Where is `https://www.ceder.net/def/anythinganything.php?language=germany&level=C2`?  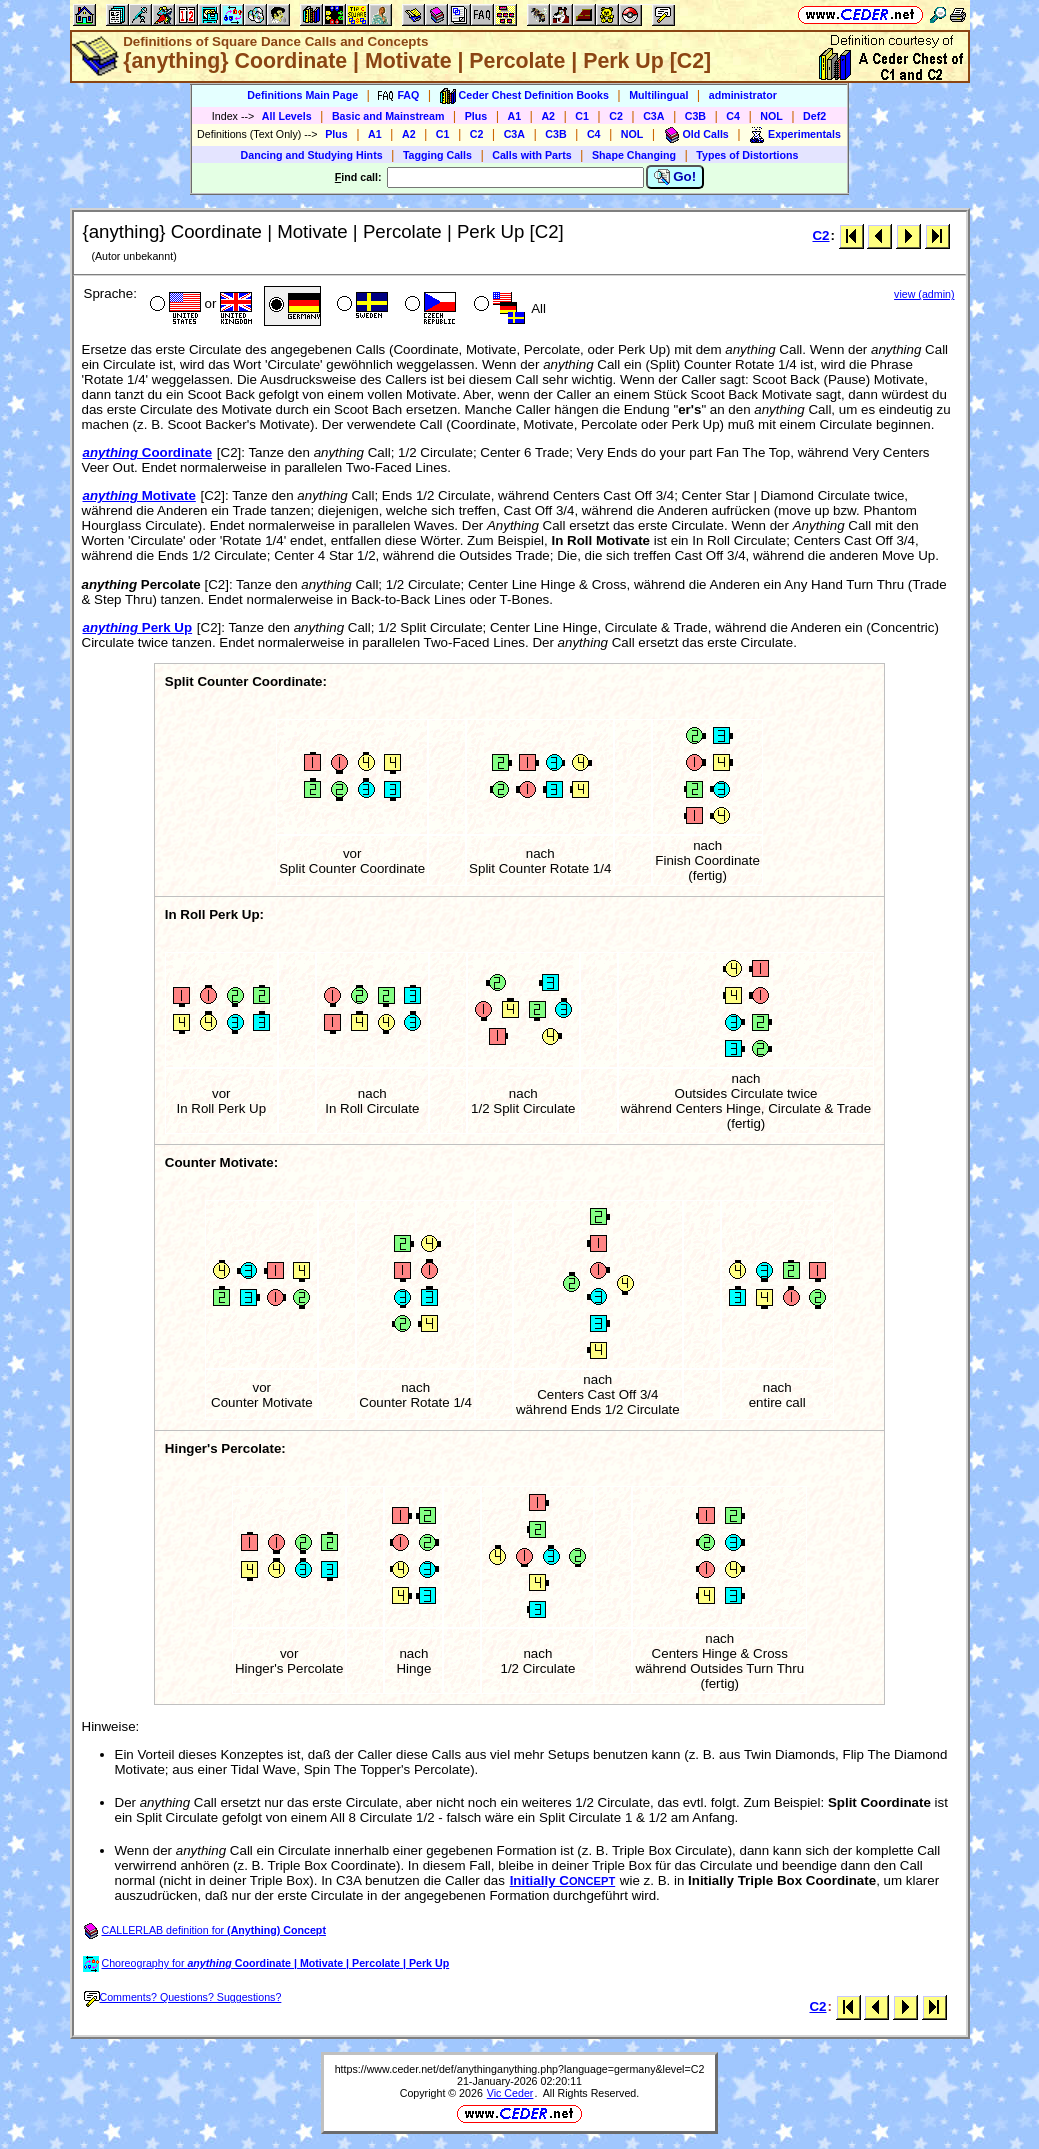
https://www.ceder.net/def/anythinganything.php?language=germany&level=C2 is located at coordinates (520, 2069).